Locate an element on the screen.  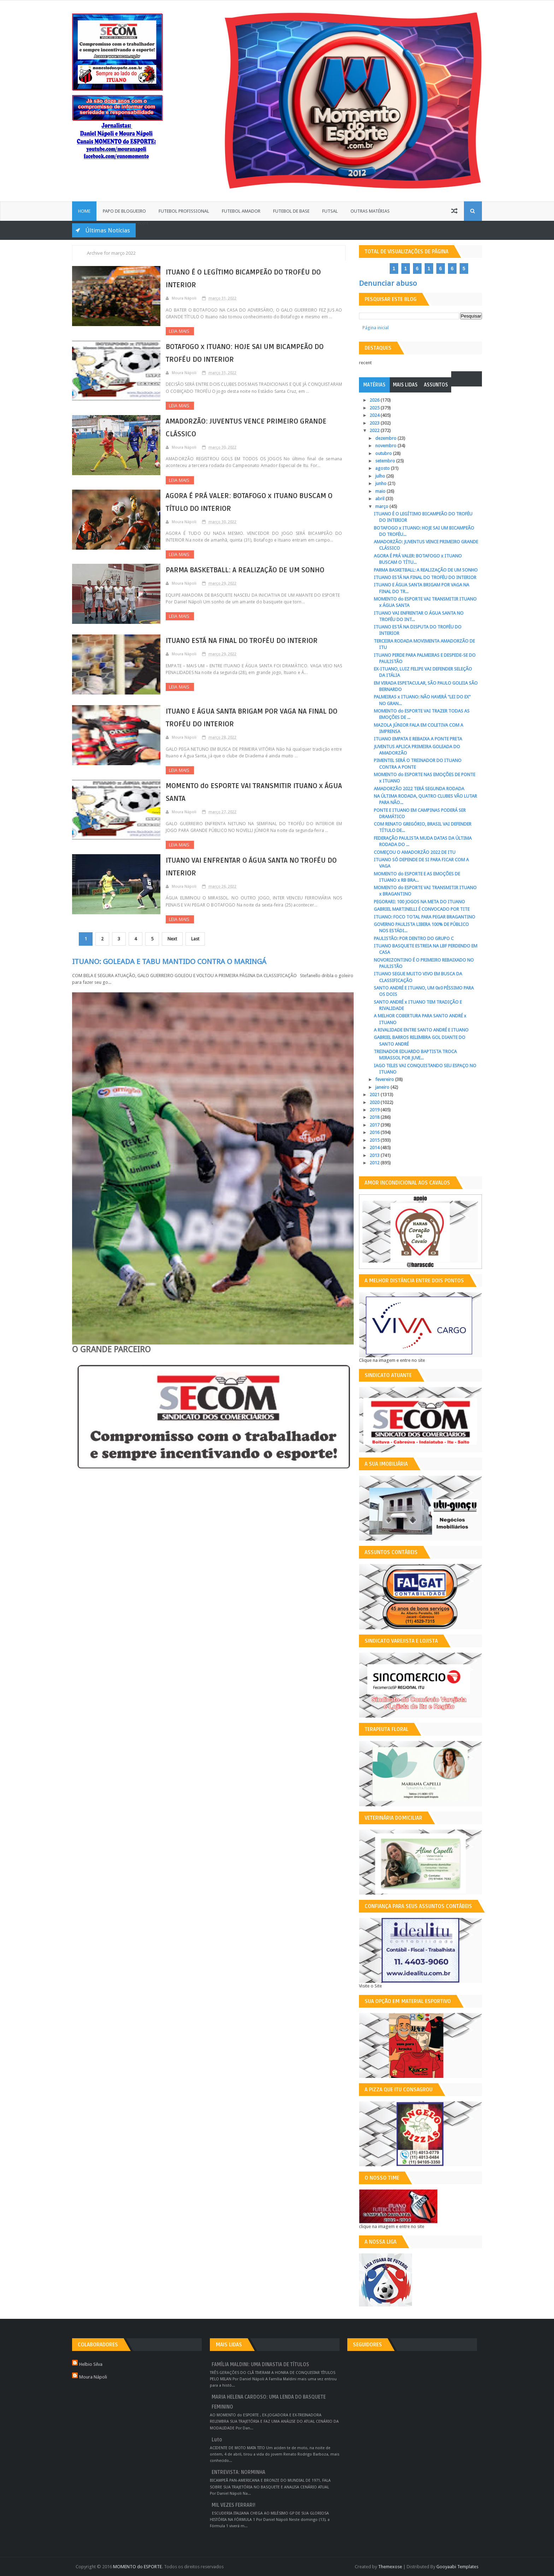
2025 is located at coordinates (375, 407).